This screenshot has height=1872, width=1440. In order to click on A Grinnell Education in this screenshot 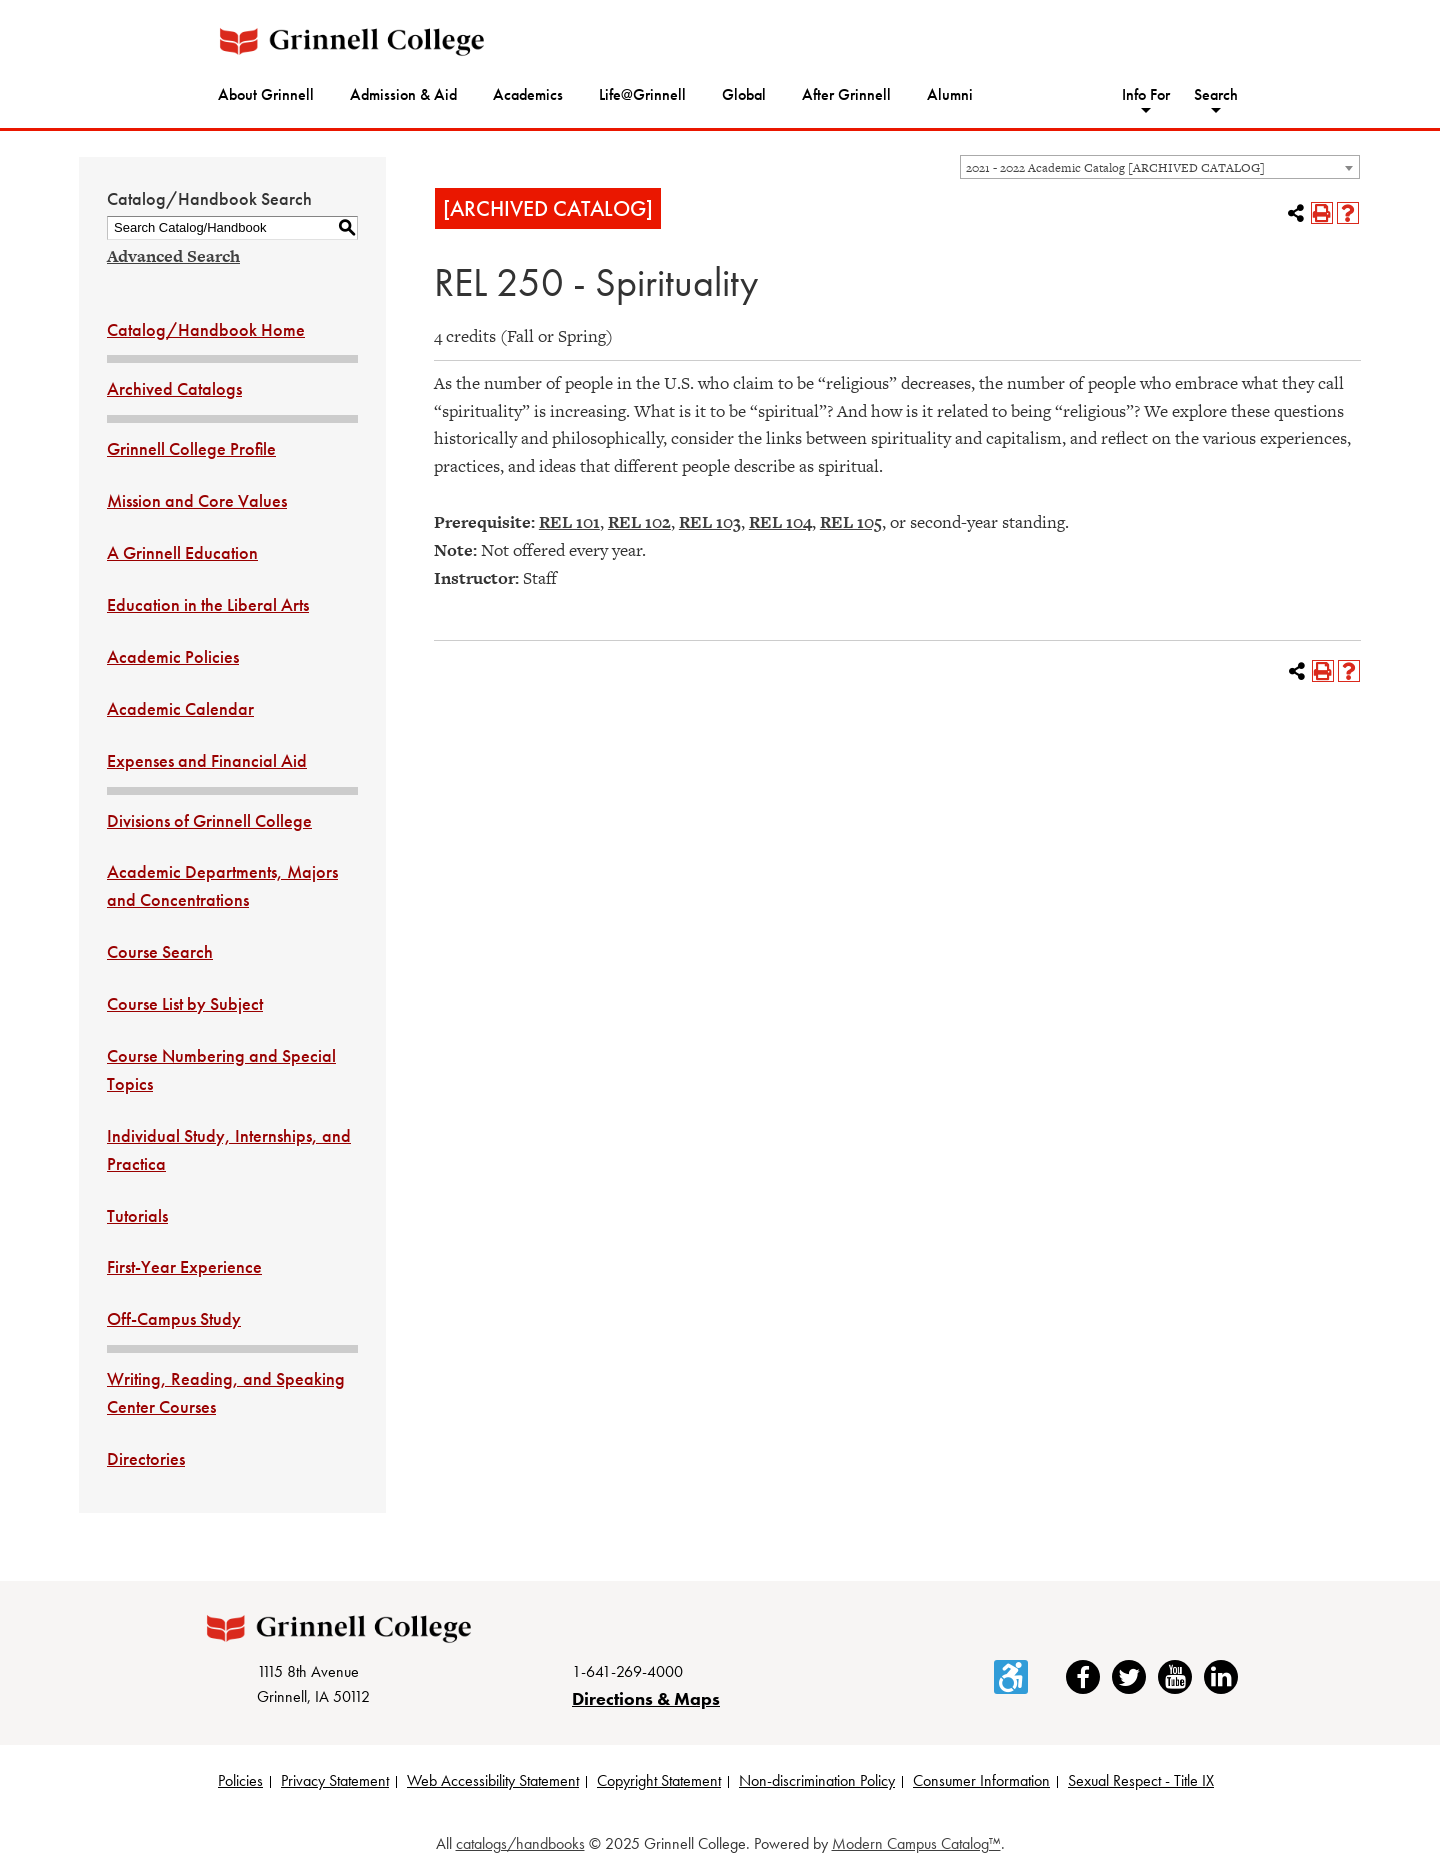, I will do `click(182, 552)`.